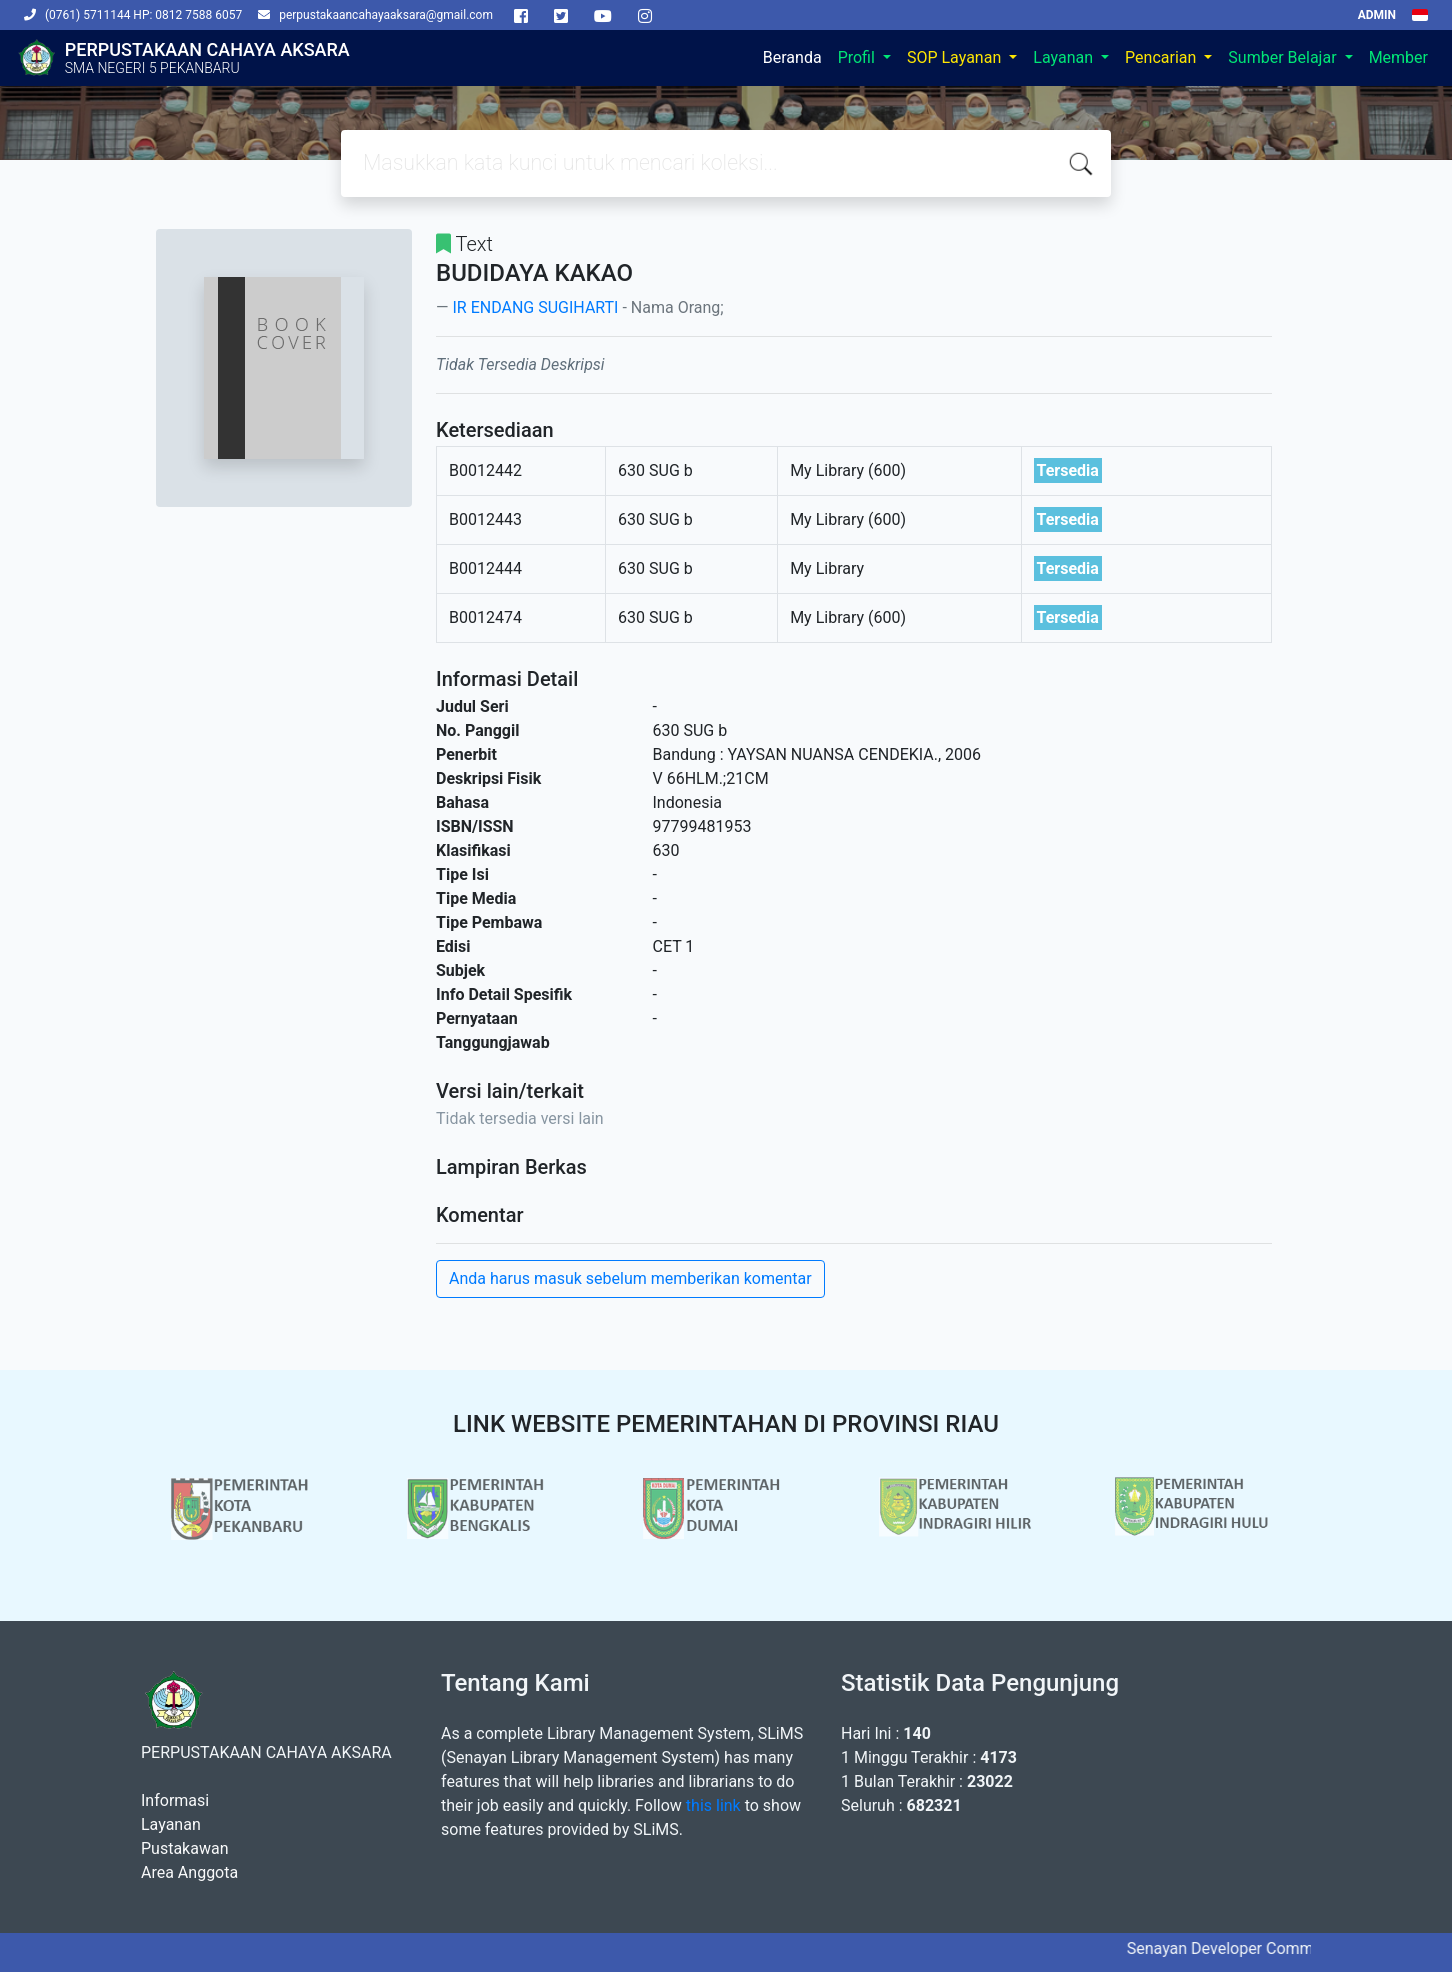 The width and height of the screenshot is (1452, 1972). I want to click on Informasi, so click(175, 1800).